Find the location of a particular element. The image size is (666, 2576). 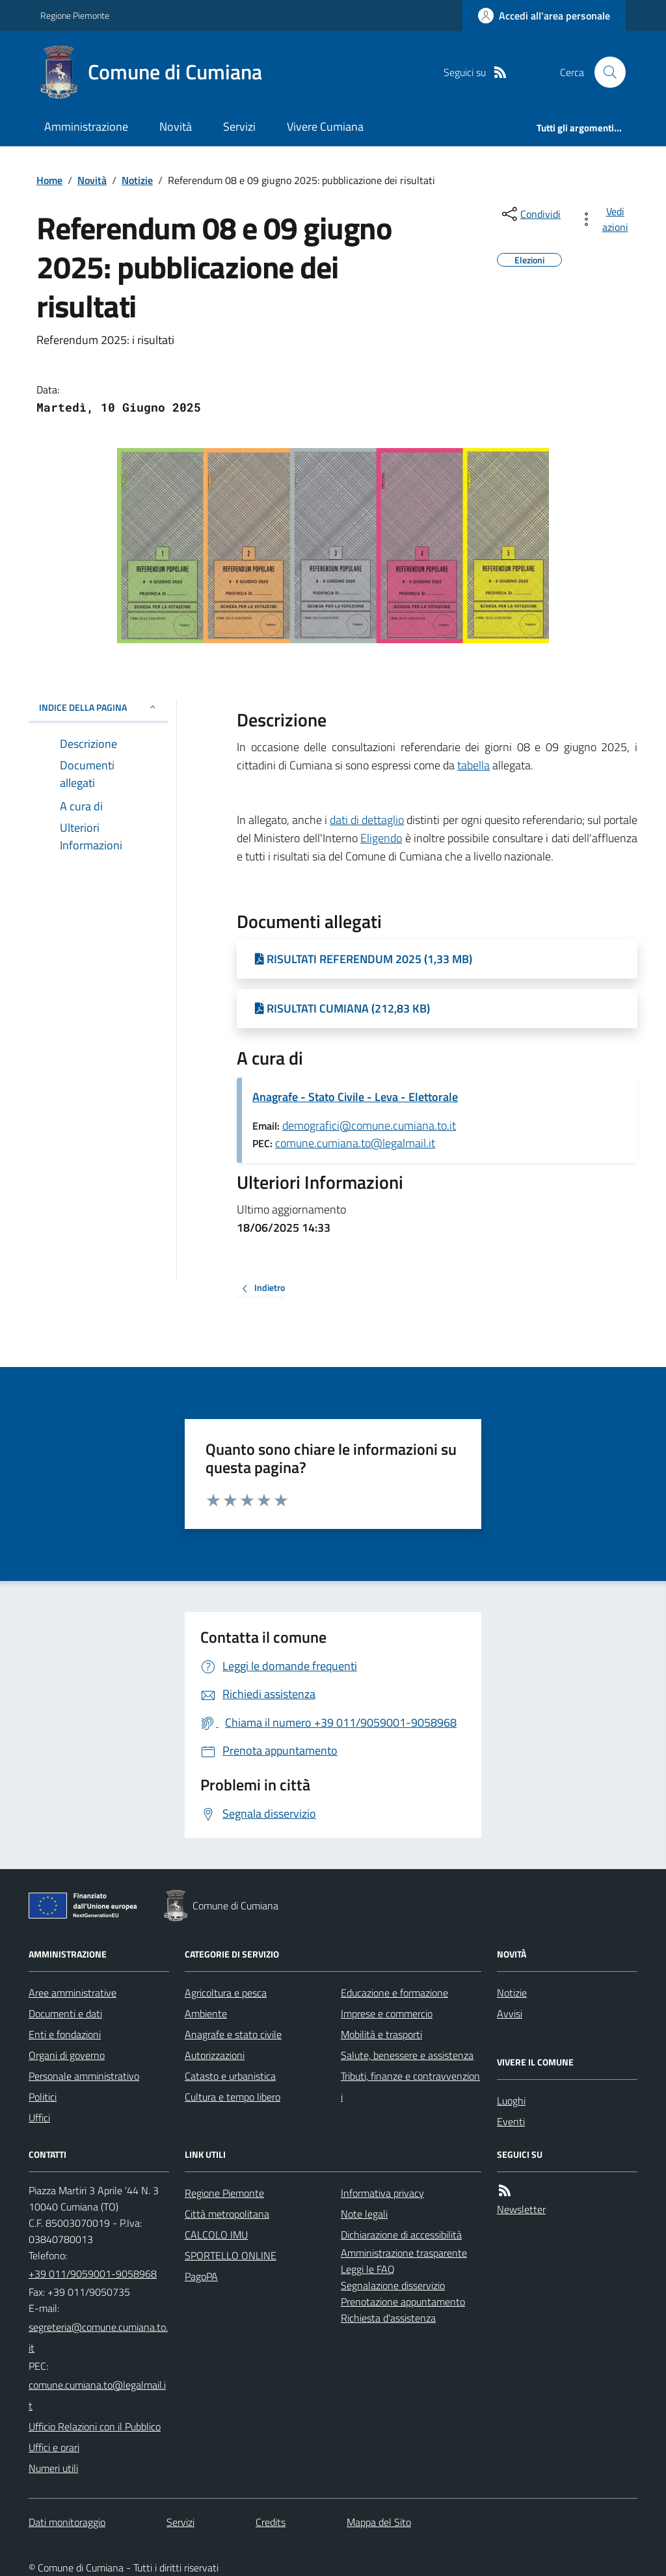

Tributi, finanze e contravvenzioni is located at coordinates (410, 2086).